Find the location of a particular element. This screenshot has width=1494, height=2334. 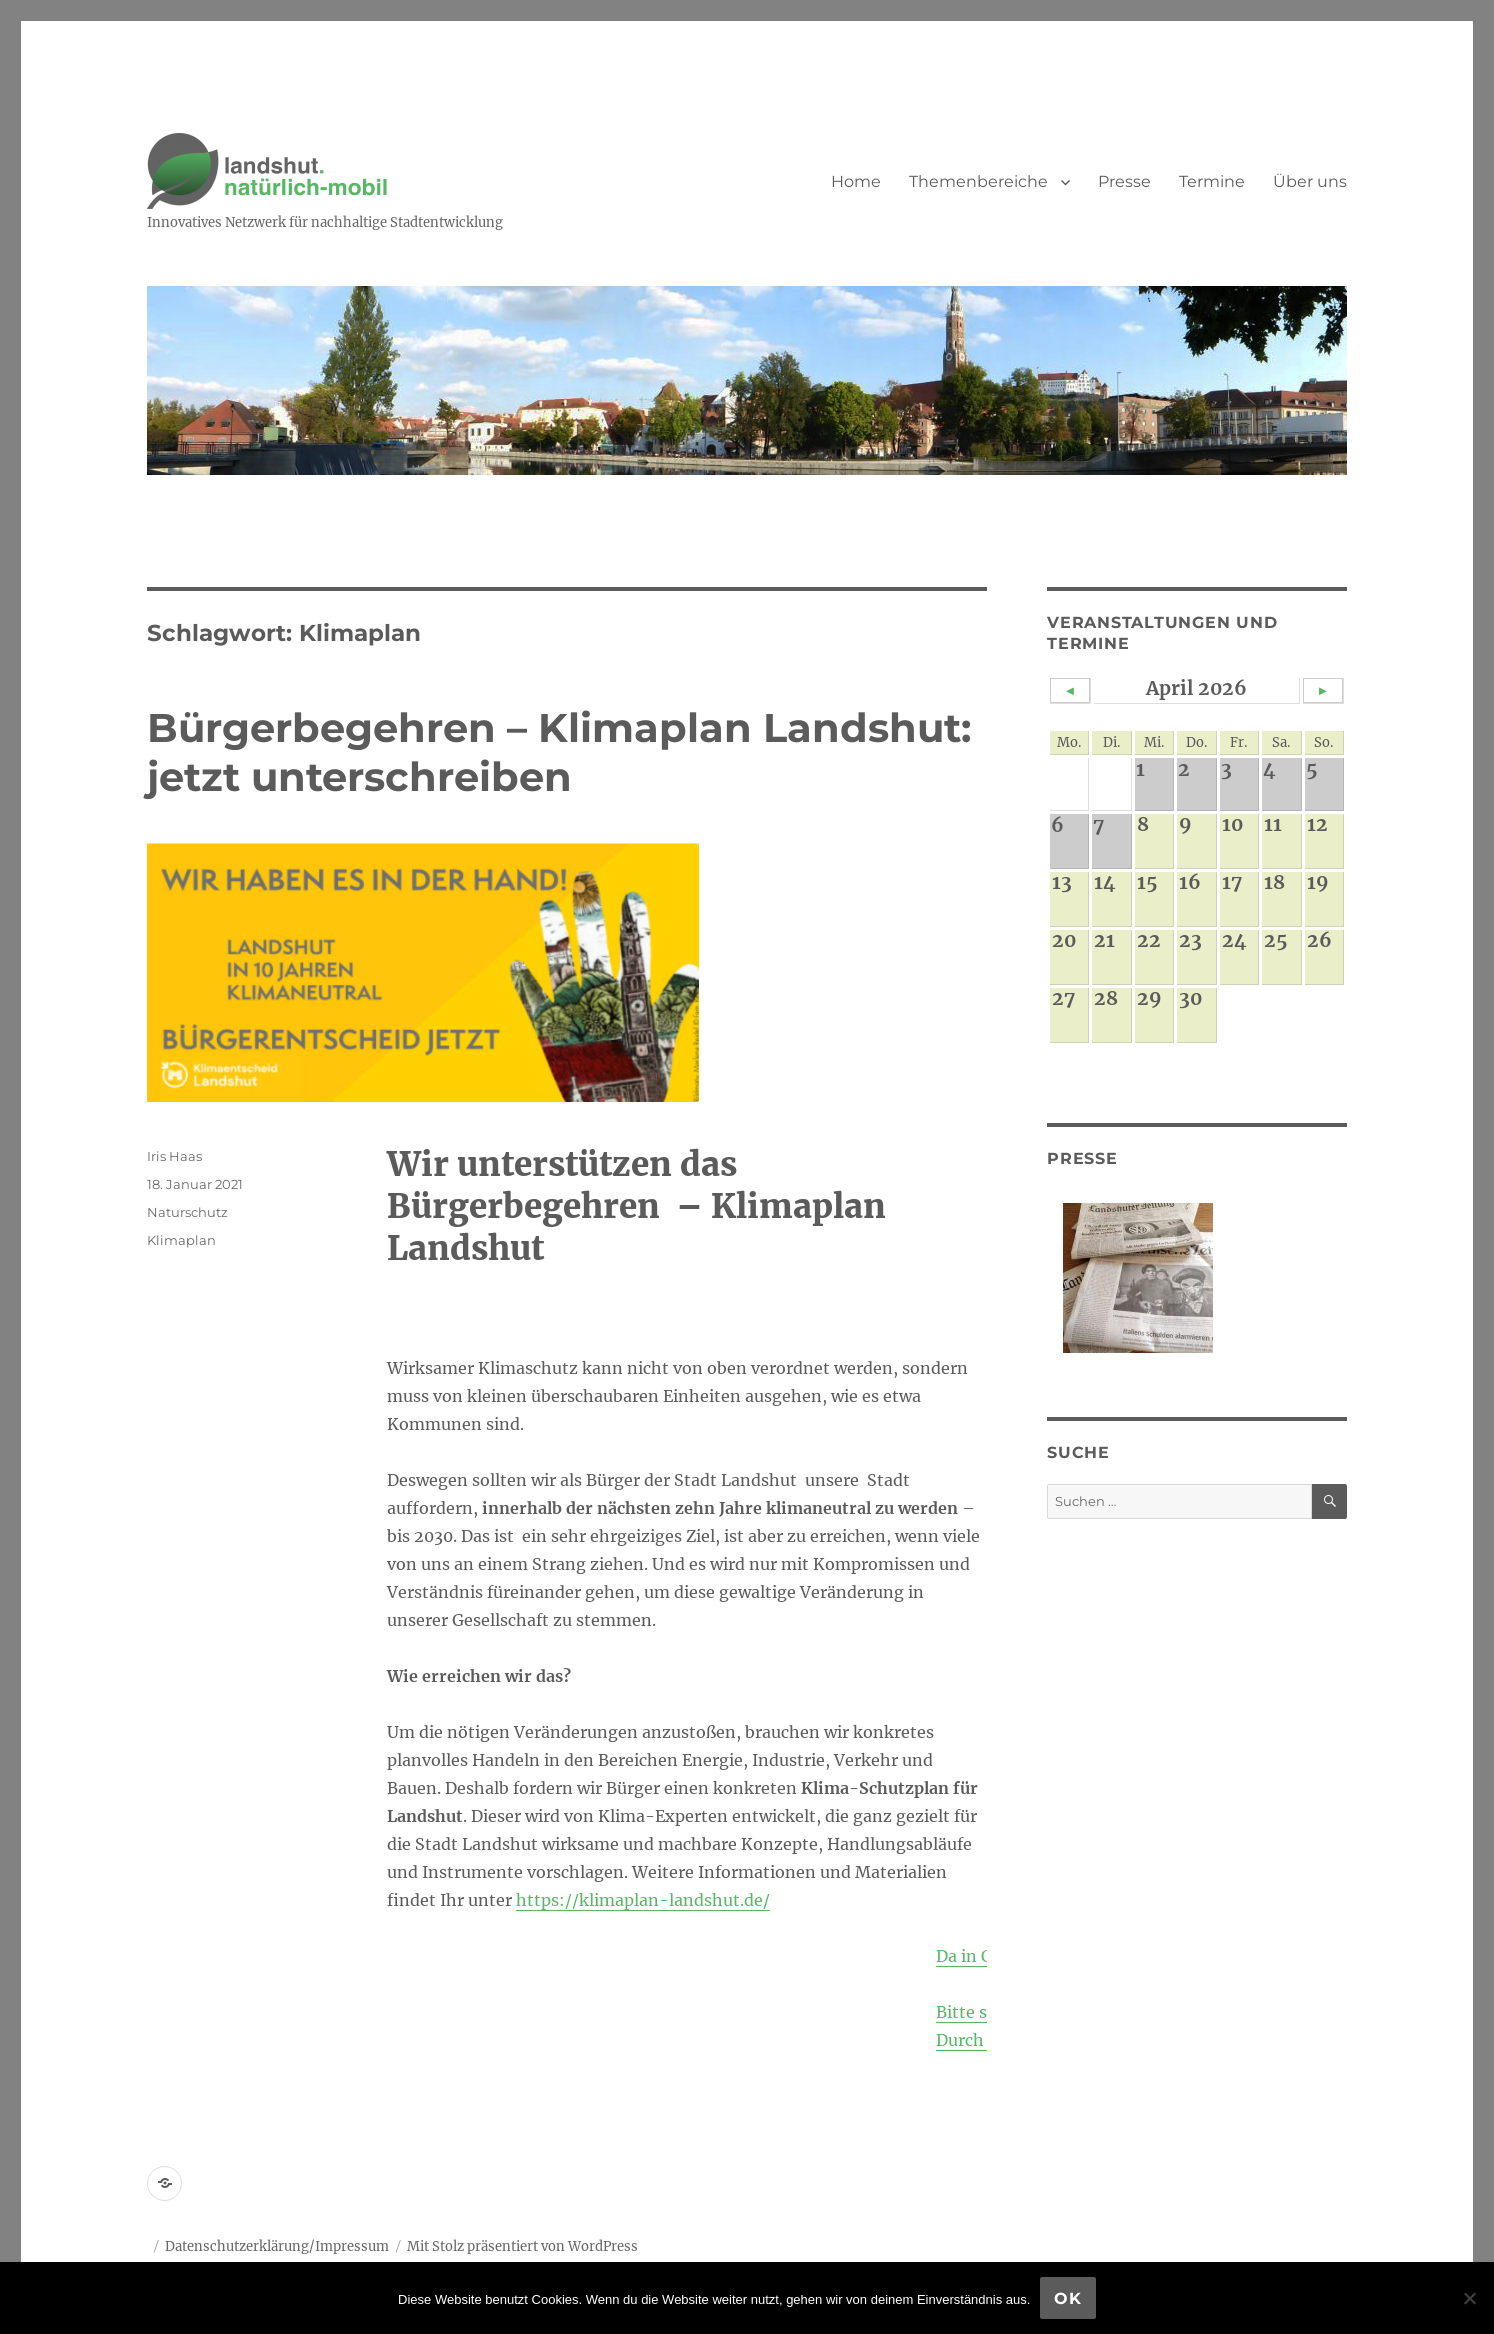

Termine is located at coordinates (1212, 181).